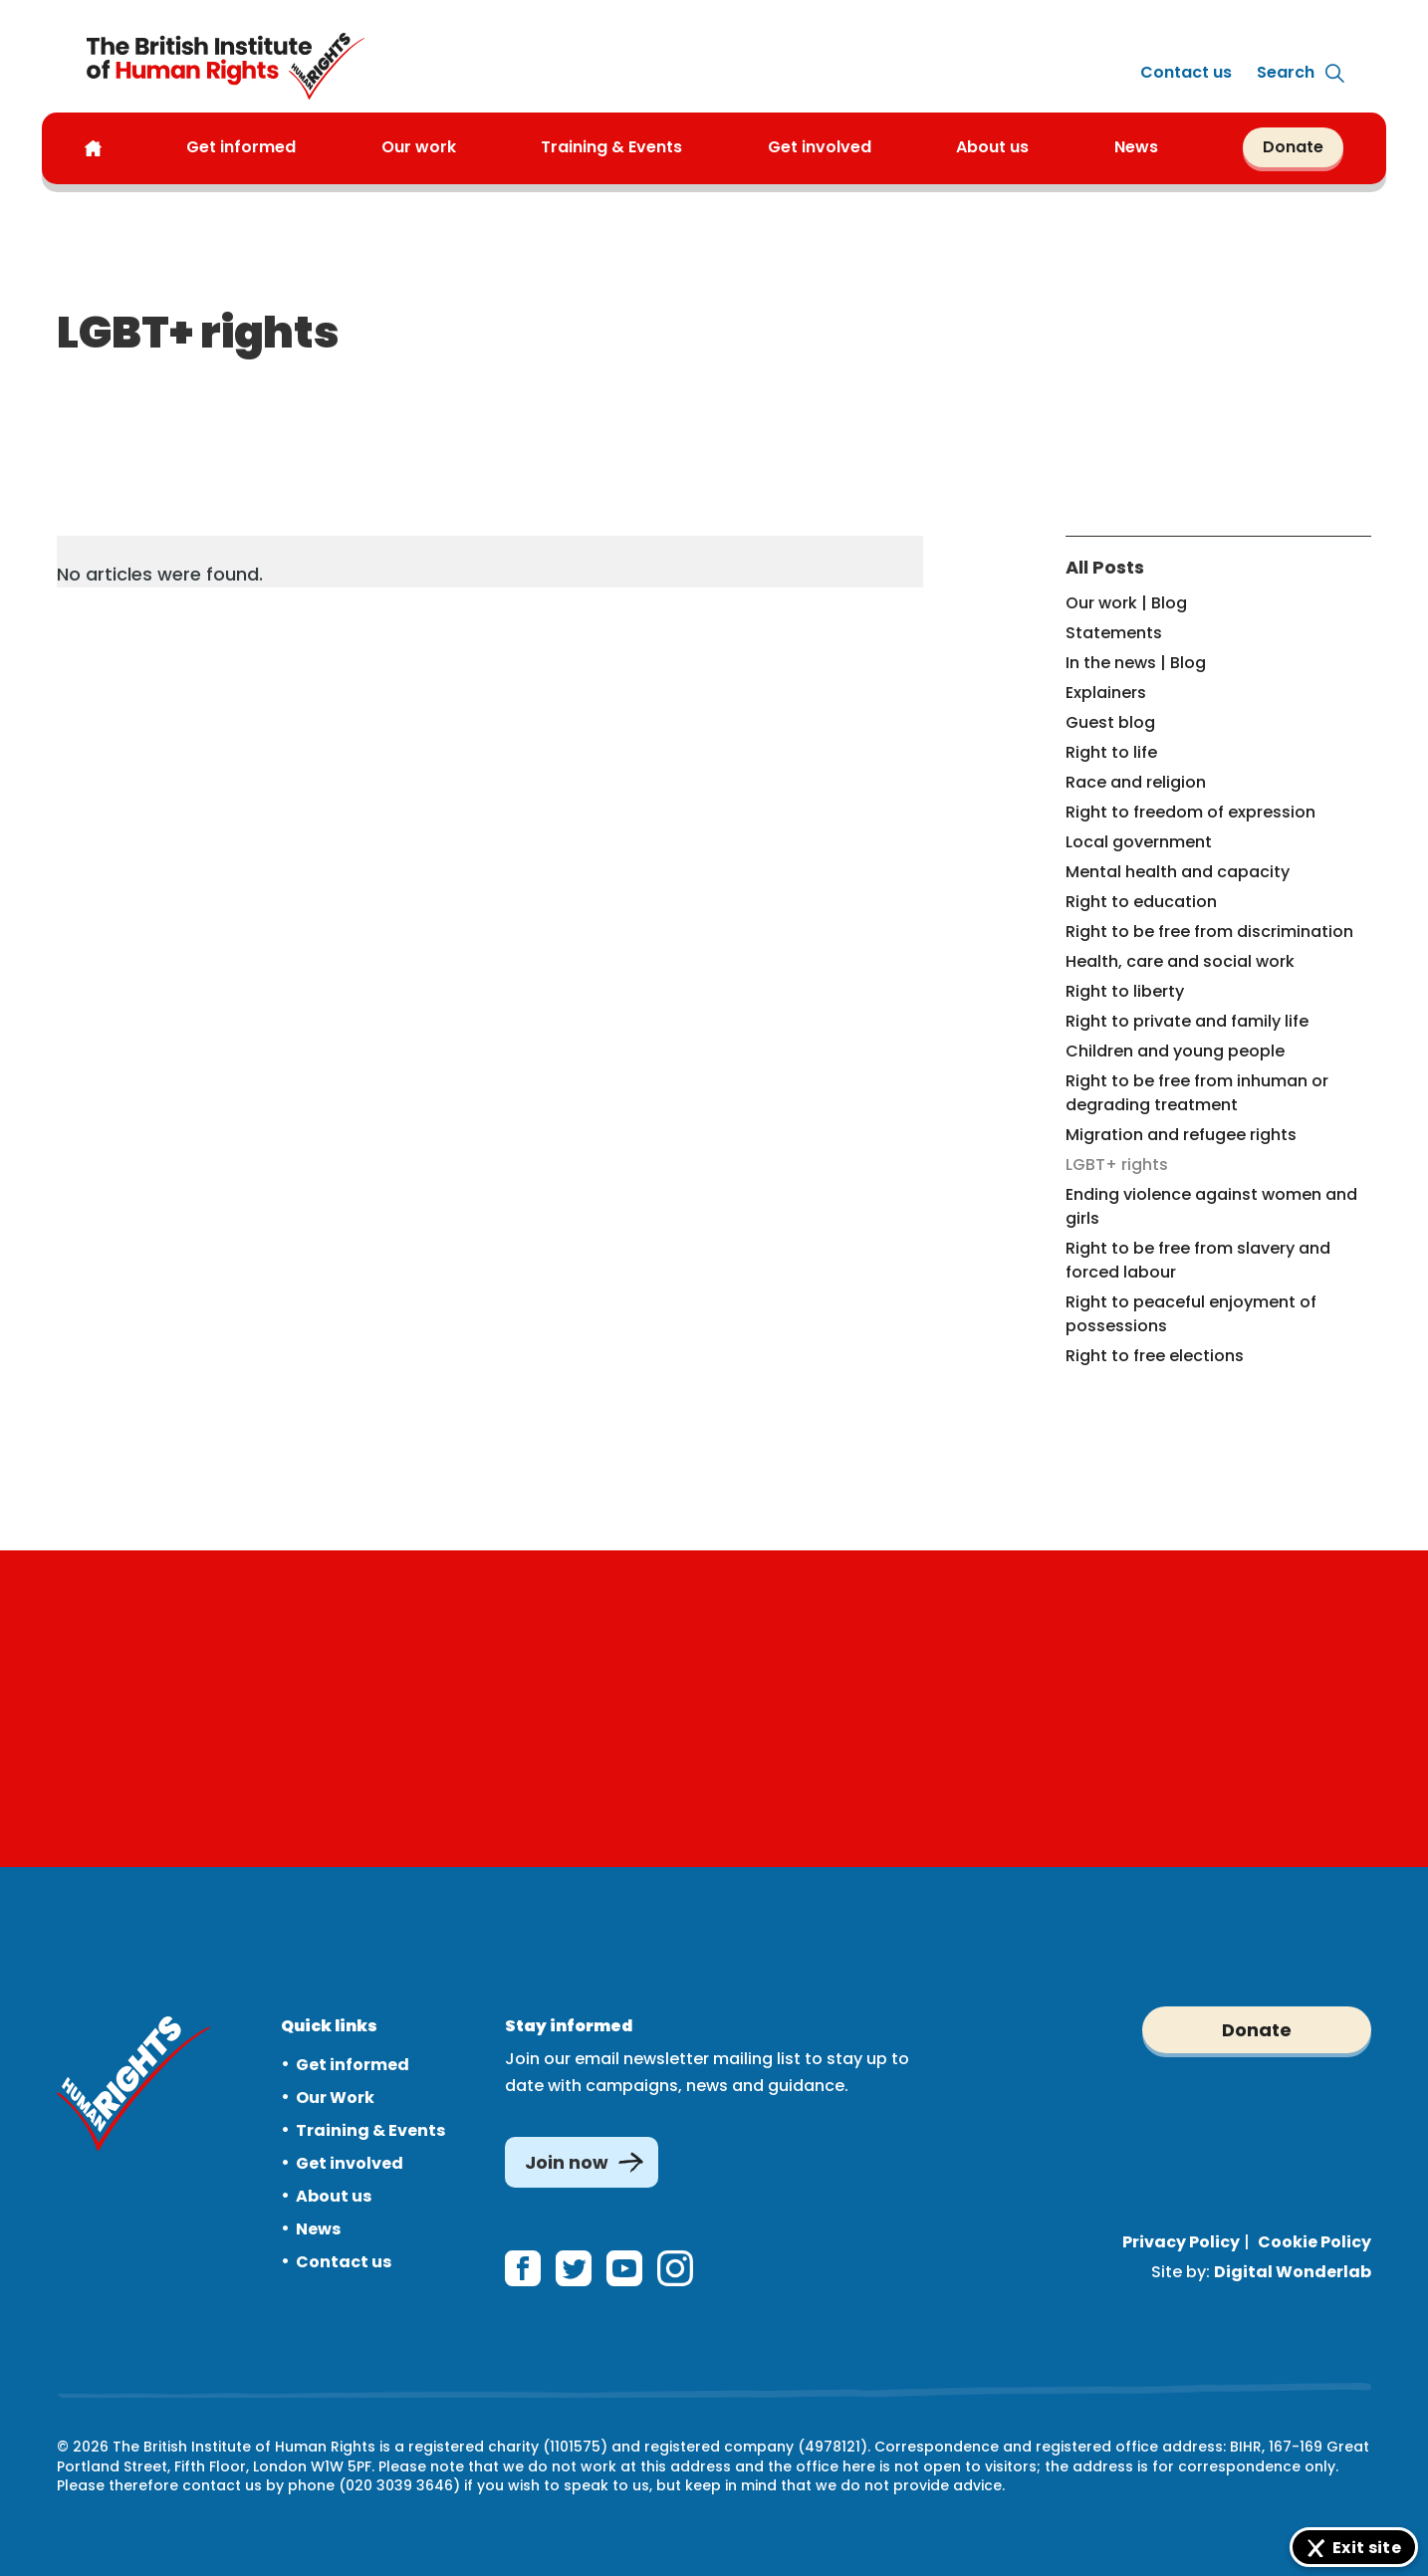  I want to click on Exit site, so click(1366, 2547).